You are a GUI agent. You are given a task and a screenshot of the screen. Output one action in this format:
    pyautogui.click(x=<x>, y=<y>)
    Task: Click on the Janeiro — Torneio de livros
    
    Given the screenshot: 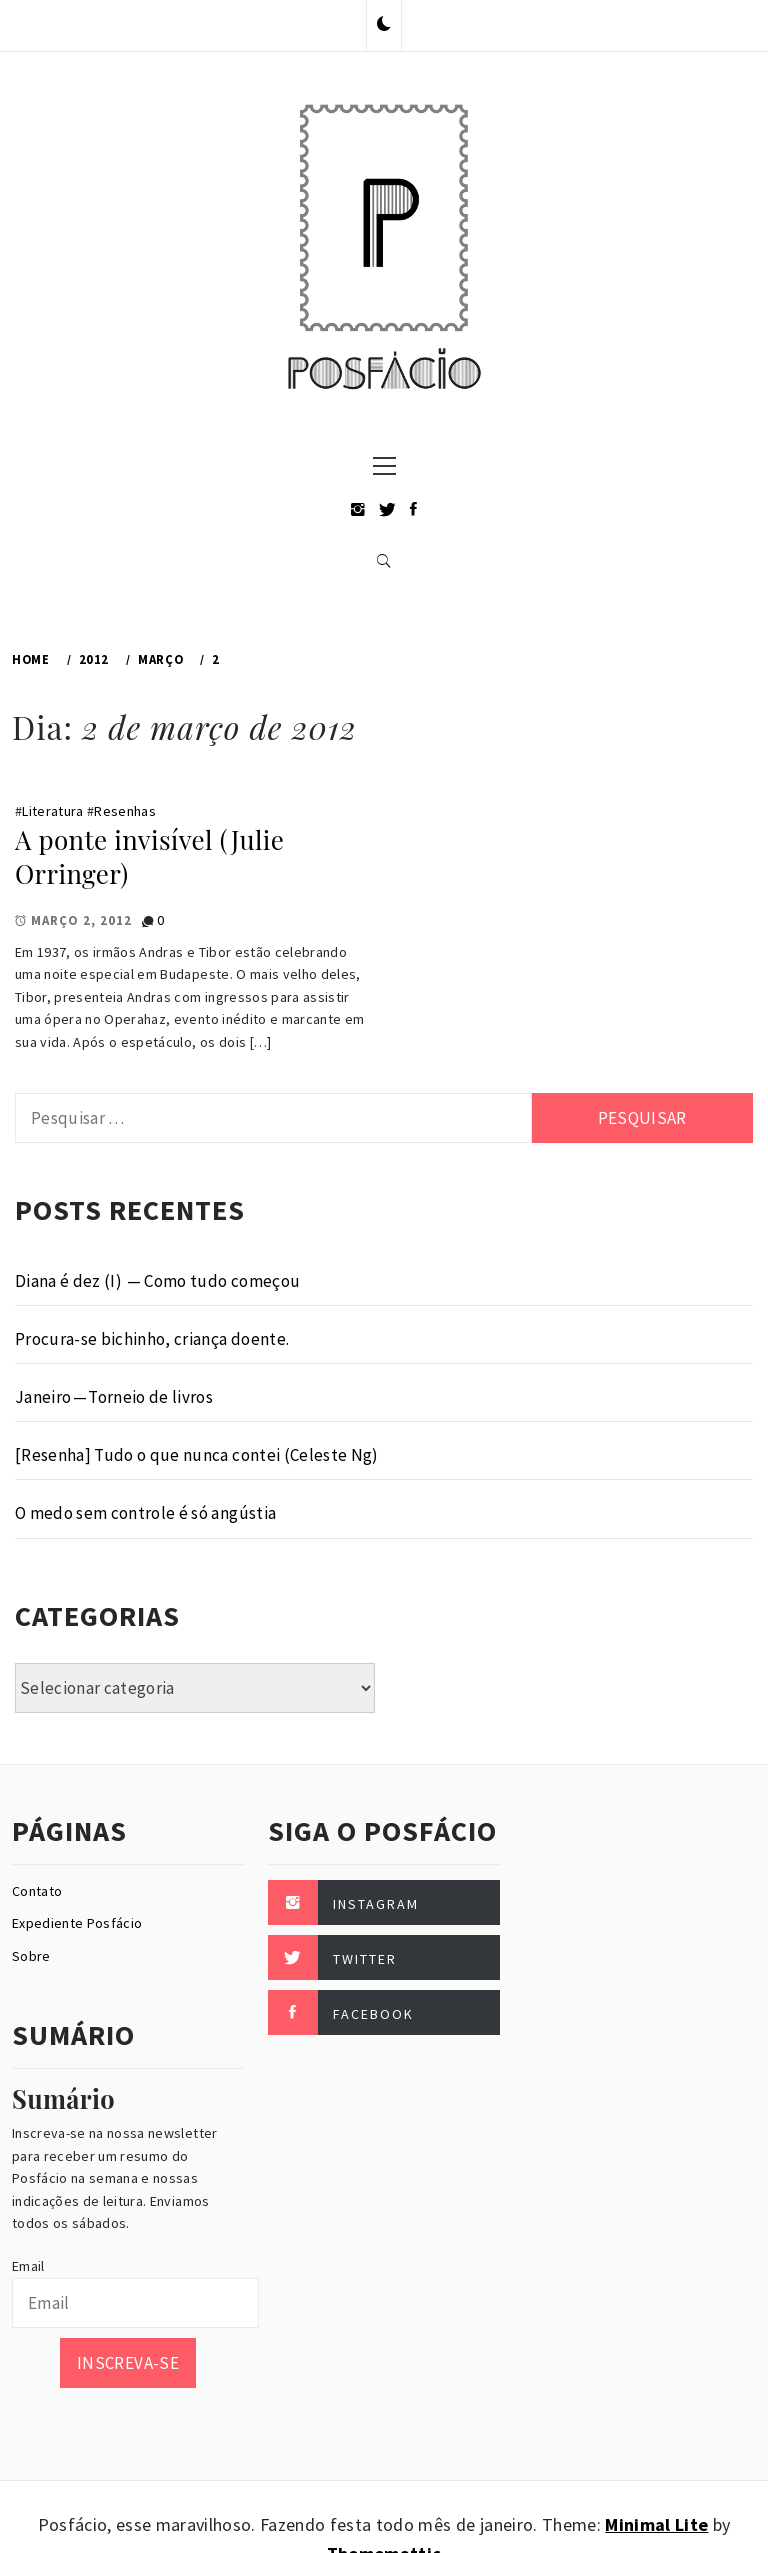 What is the action you would take?
    pyautogui.click(x=114, y=1397)
    